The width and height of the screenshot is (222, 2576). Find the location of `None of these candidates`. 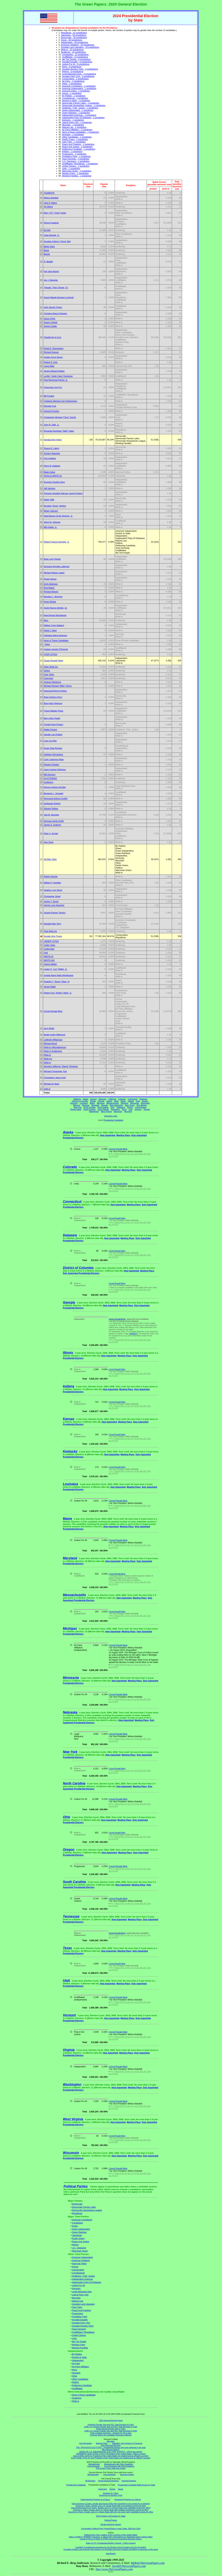

None of these candidates is located at coordinates (84, 2395).